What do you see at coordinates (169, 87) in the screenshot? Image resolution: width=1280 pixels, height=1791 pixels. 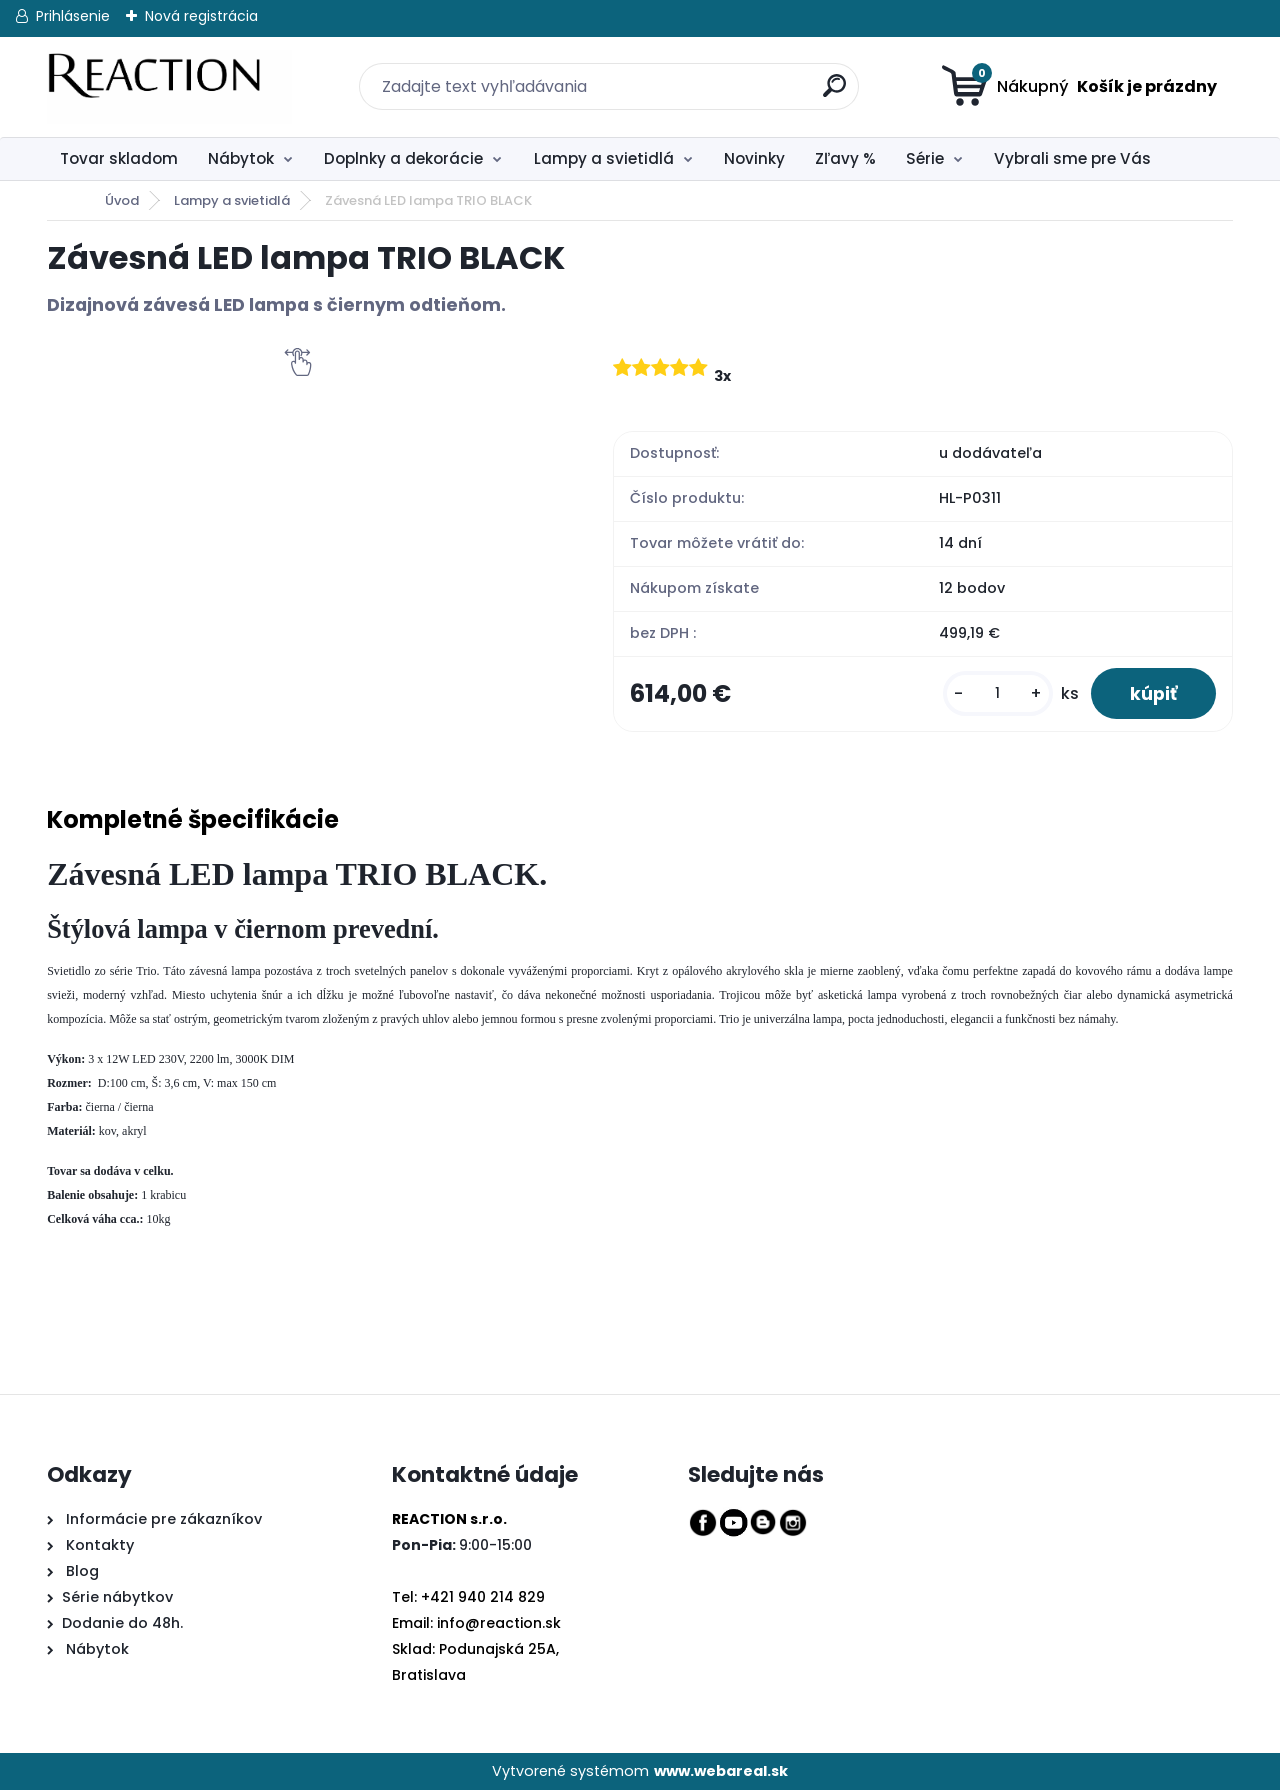 I see `[Logo]` at bounding box center [169, 87].